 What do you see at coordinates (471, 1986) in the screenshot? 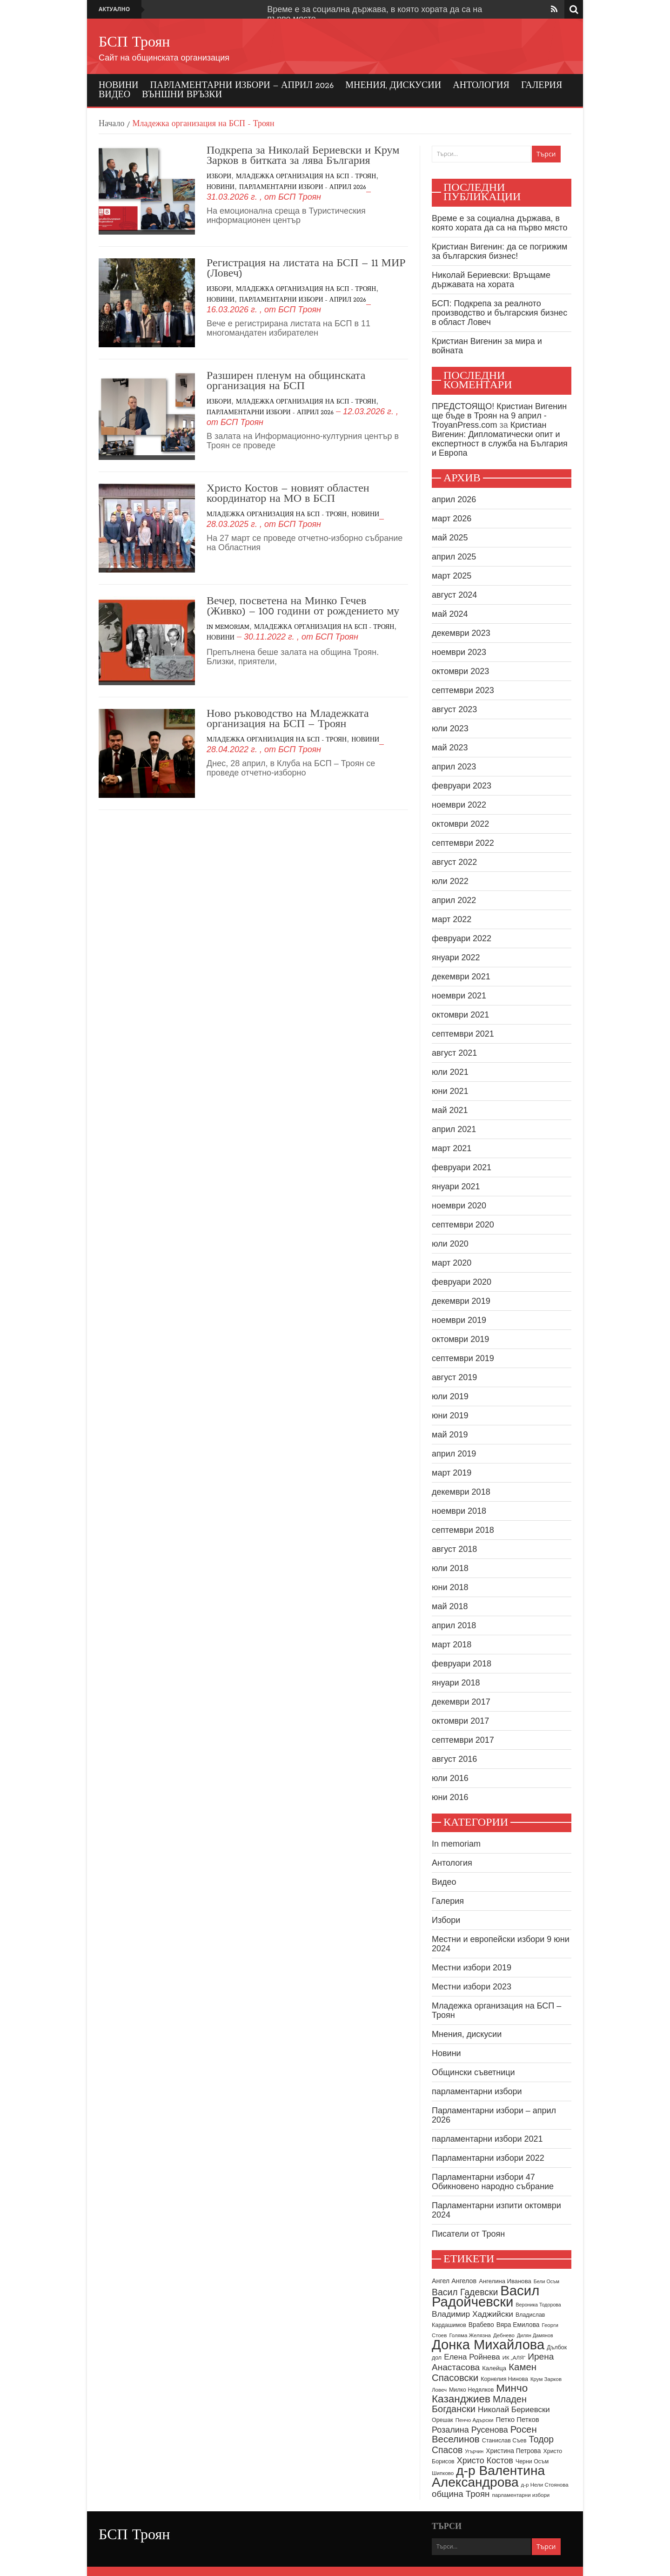
I see `Местни избори 2023` at bounding box center [471, 1986].